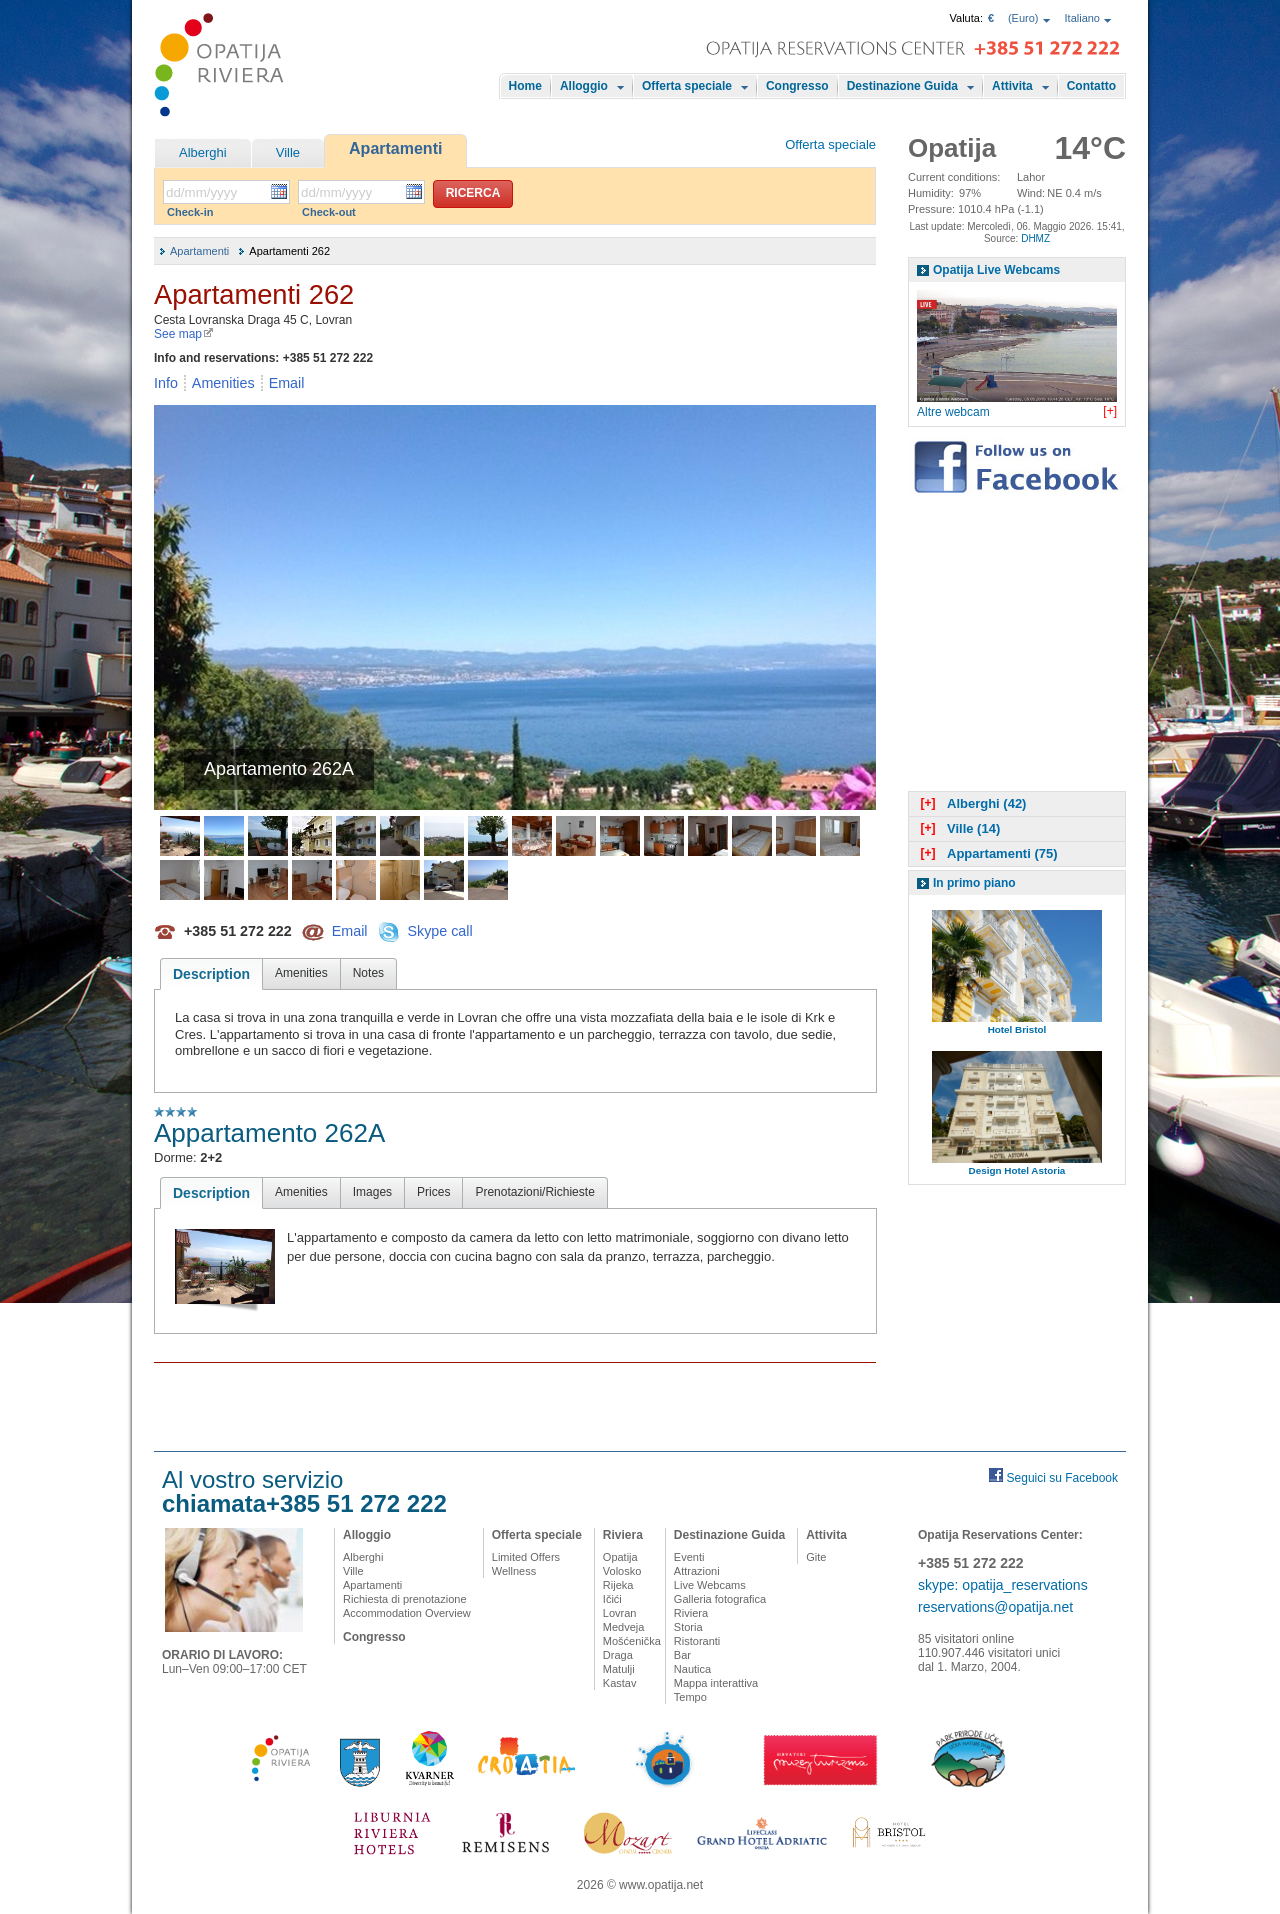  What do you see at coordinates (329, 212) in the screenshot?
I see `Check-out` at bounding box center [329, 212].